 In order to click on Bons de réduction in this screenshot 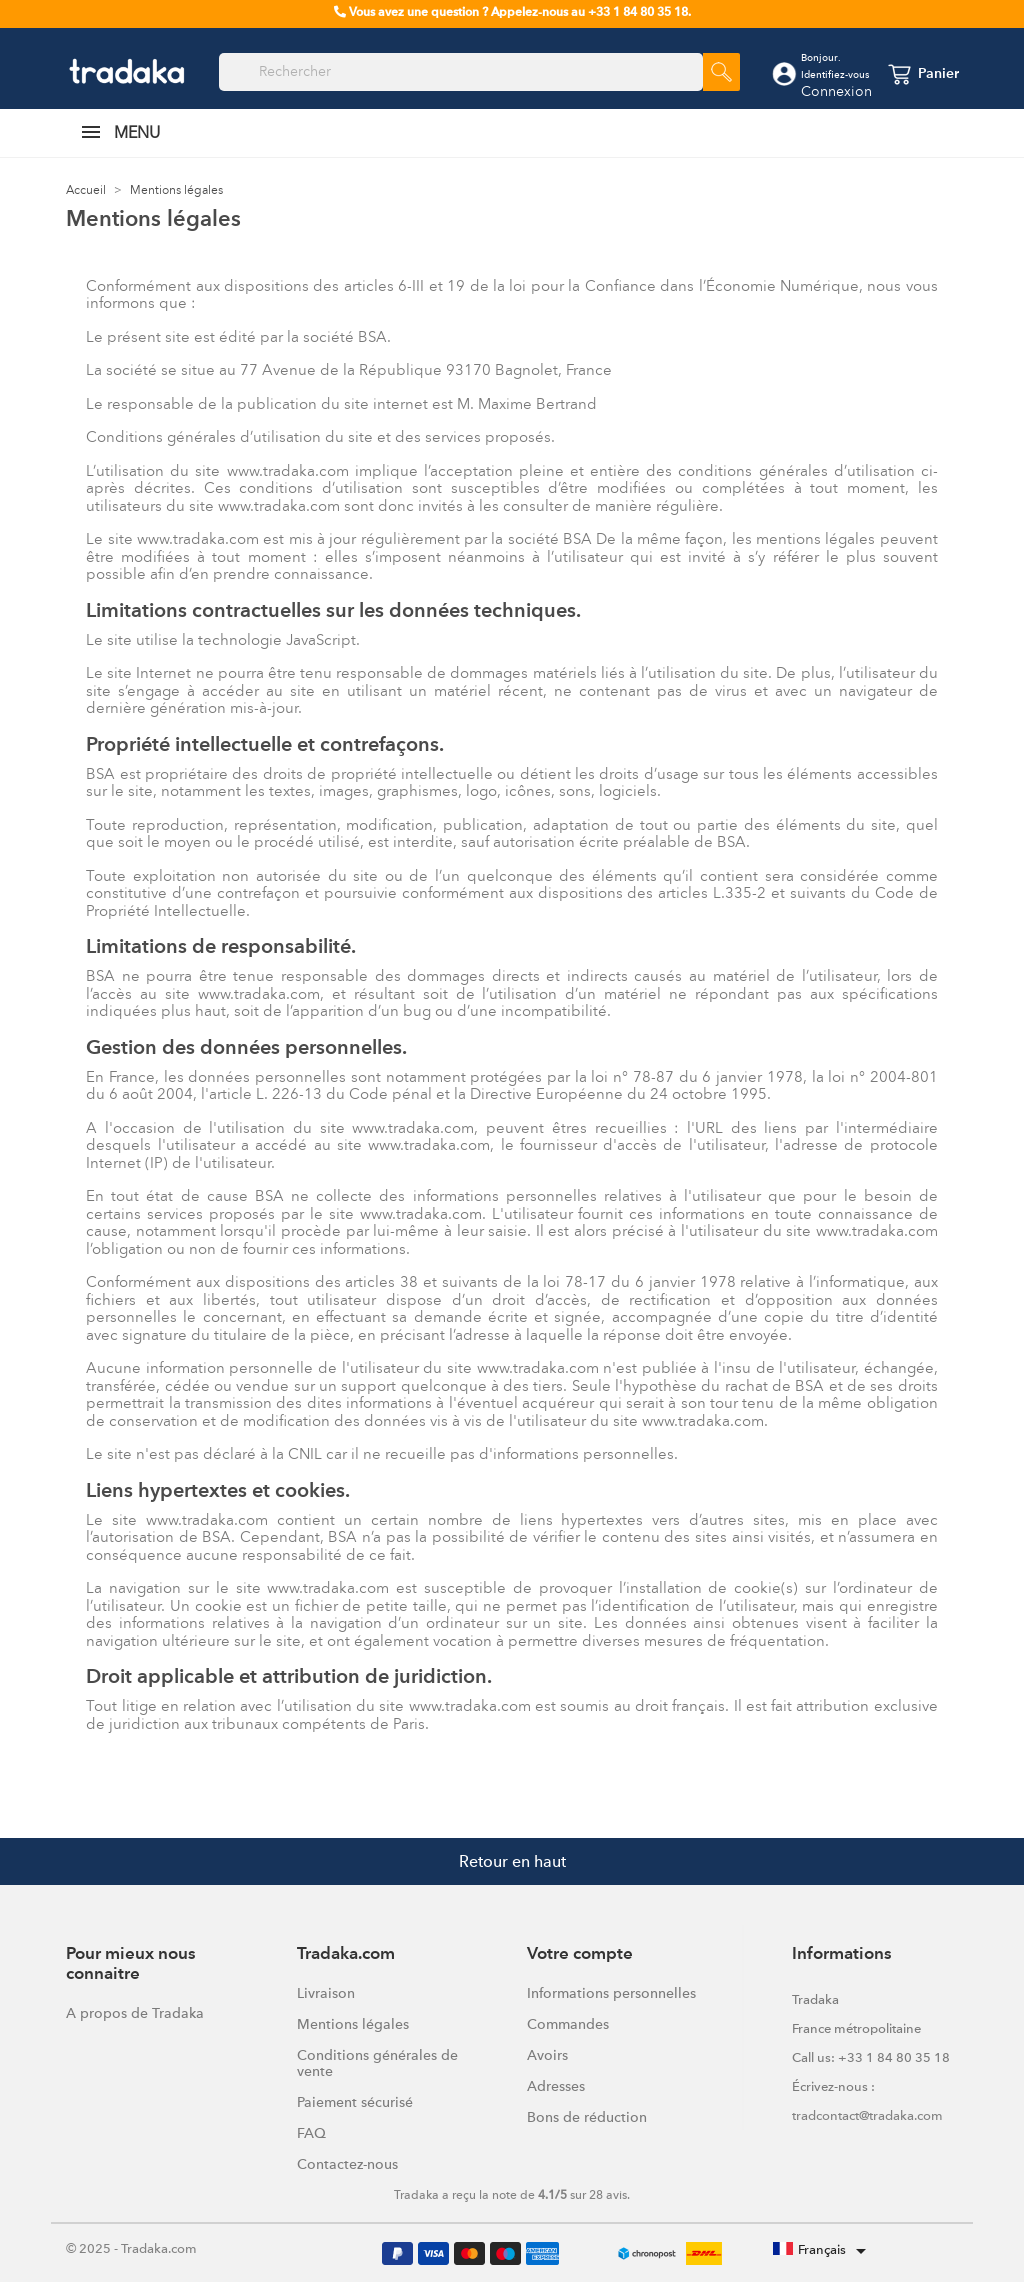, I will do `click(587, 2117)`.